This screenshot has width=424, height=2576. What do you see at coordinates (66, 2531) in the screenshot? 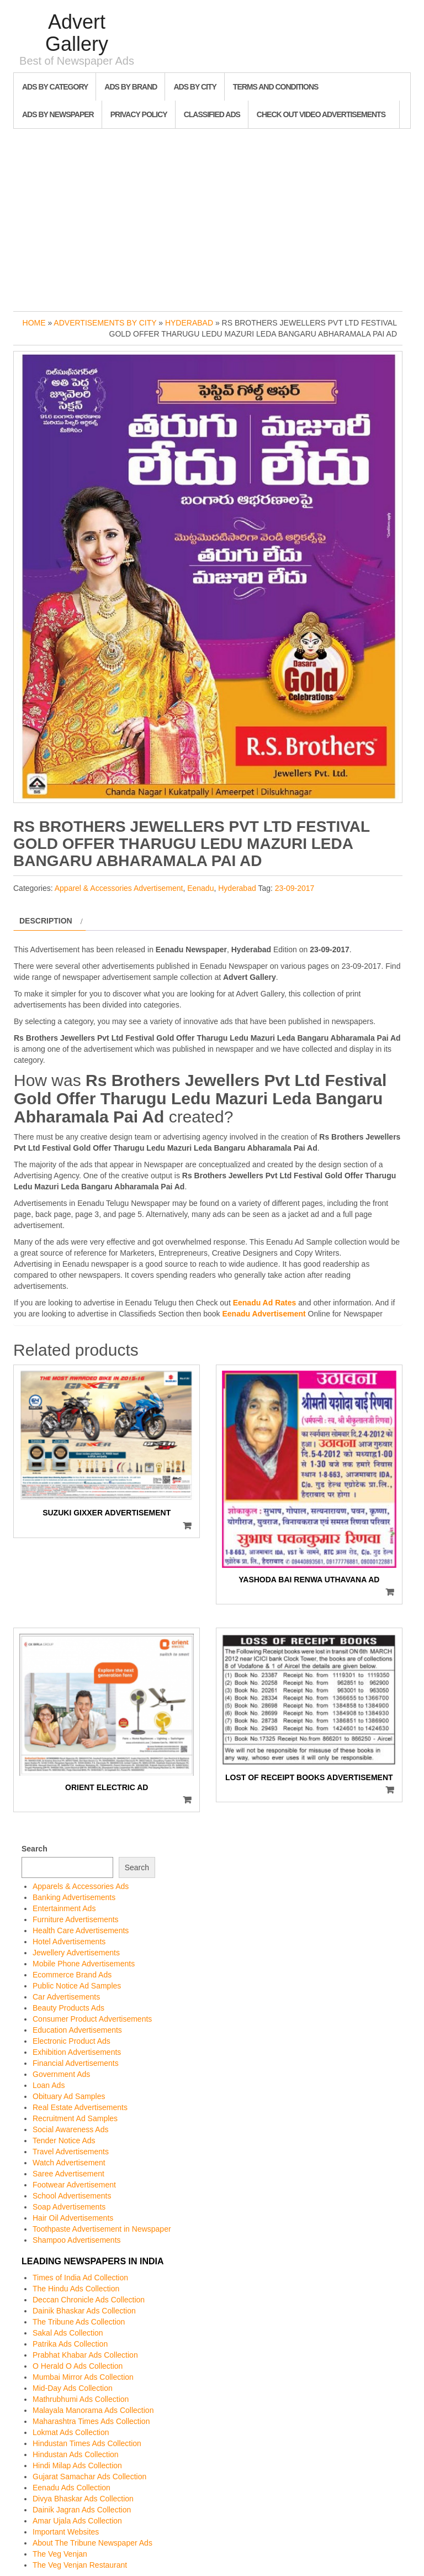
I see `Important Websites` at bounding box center [66, 2531].